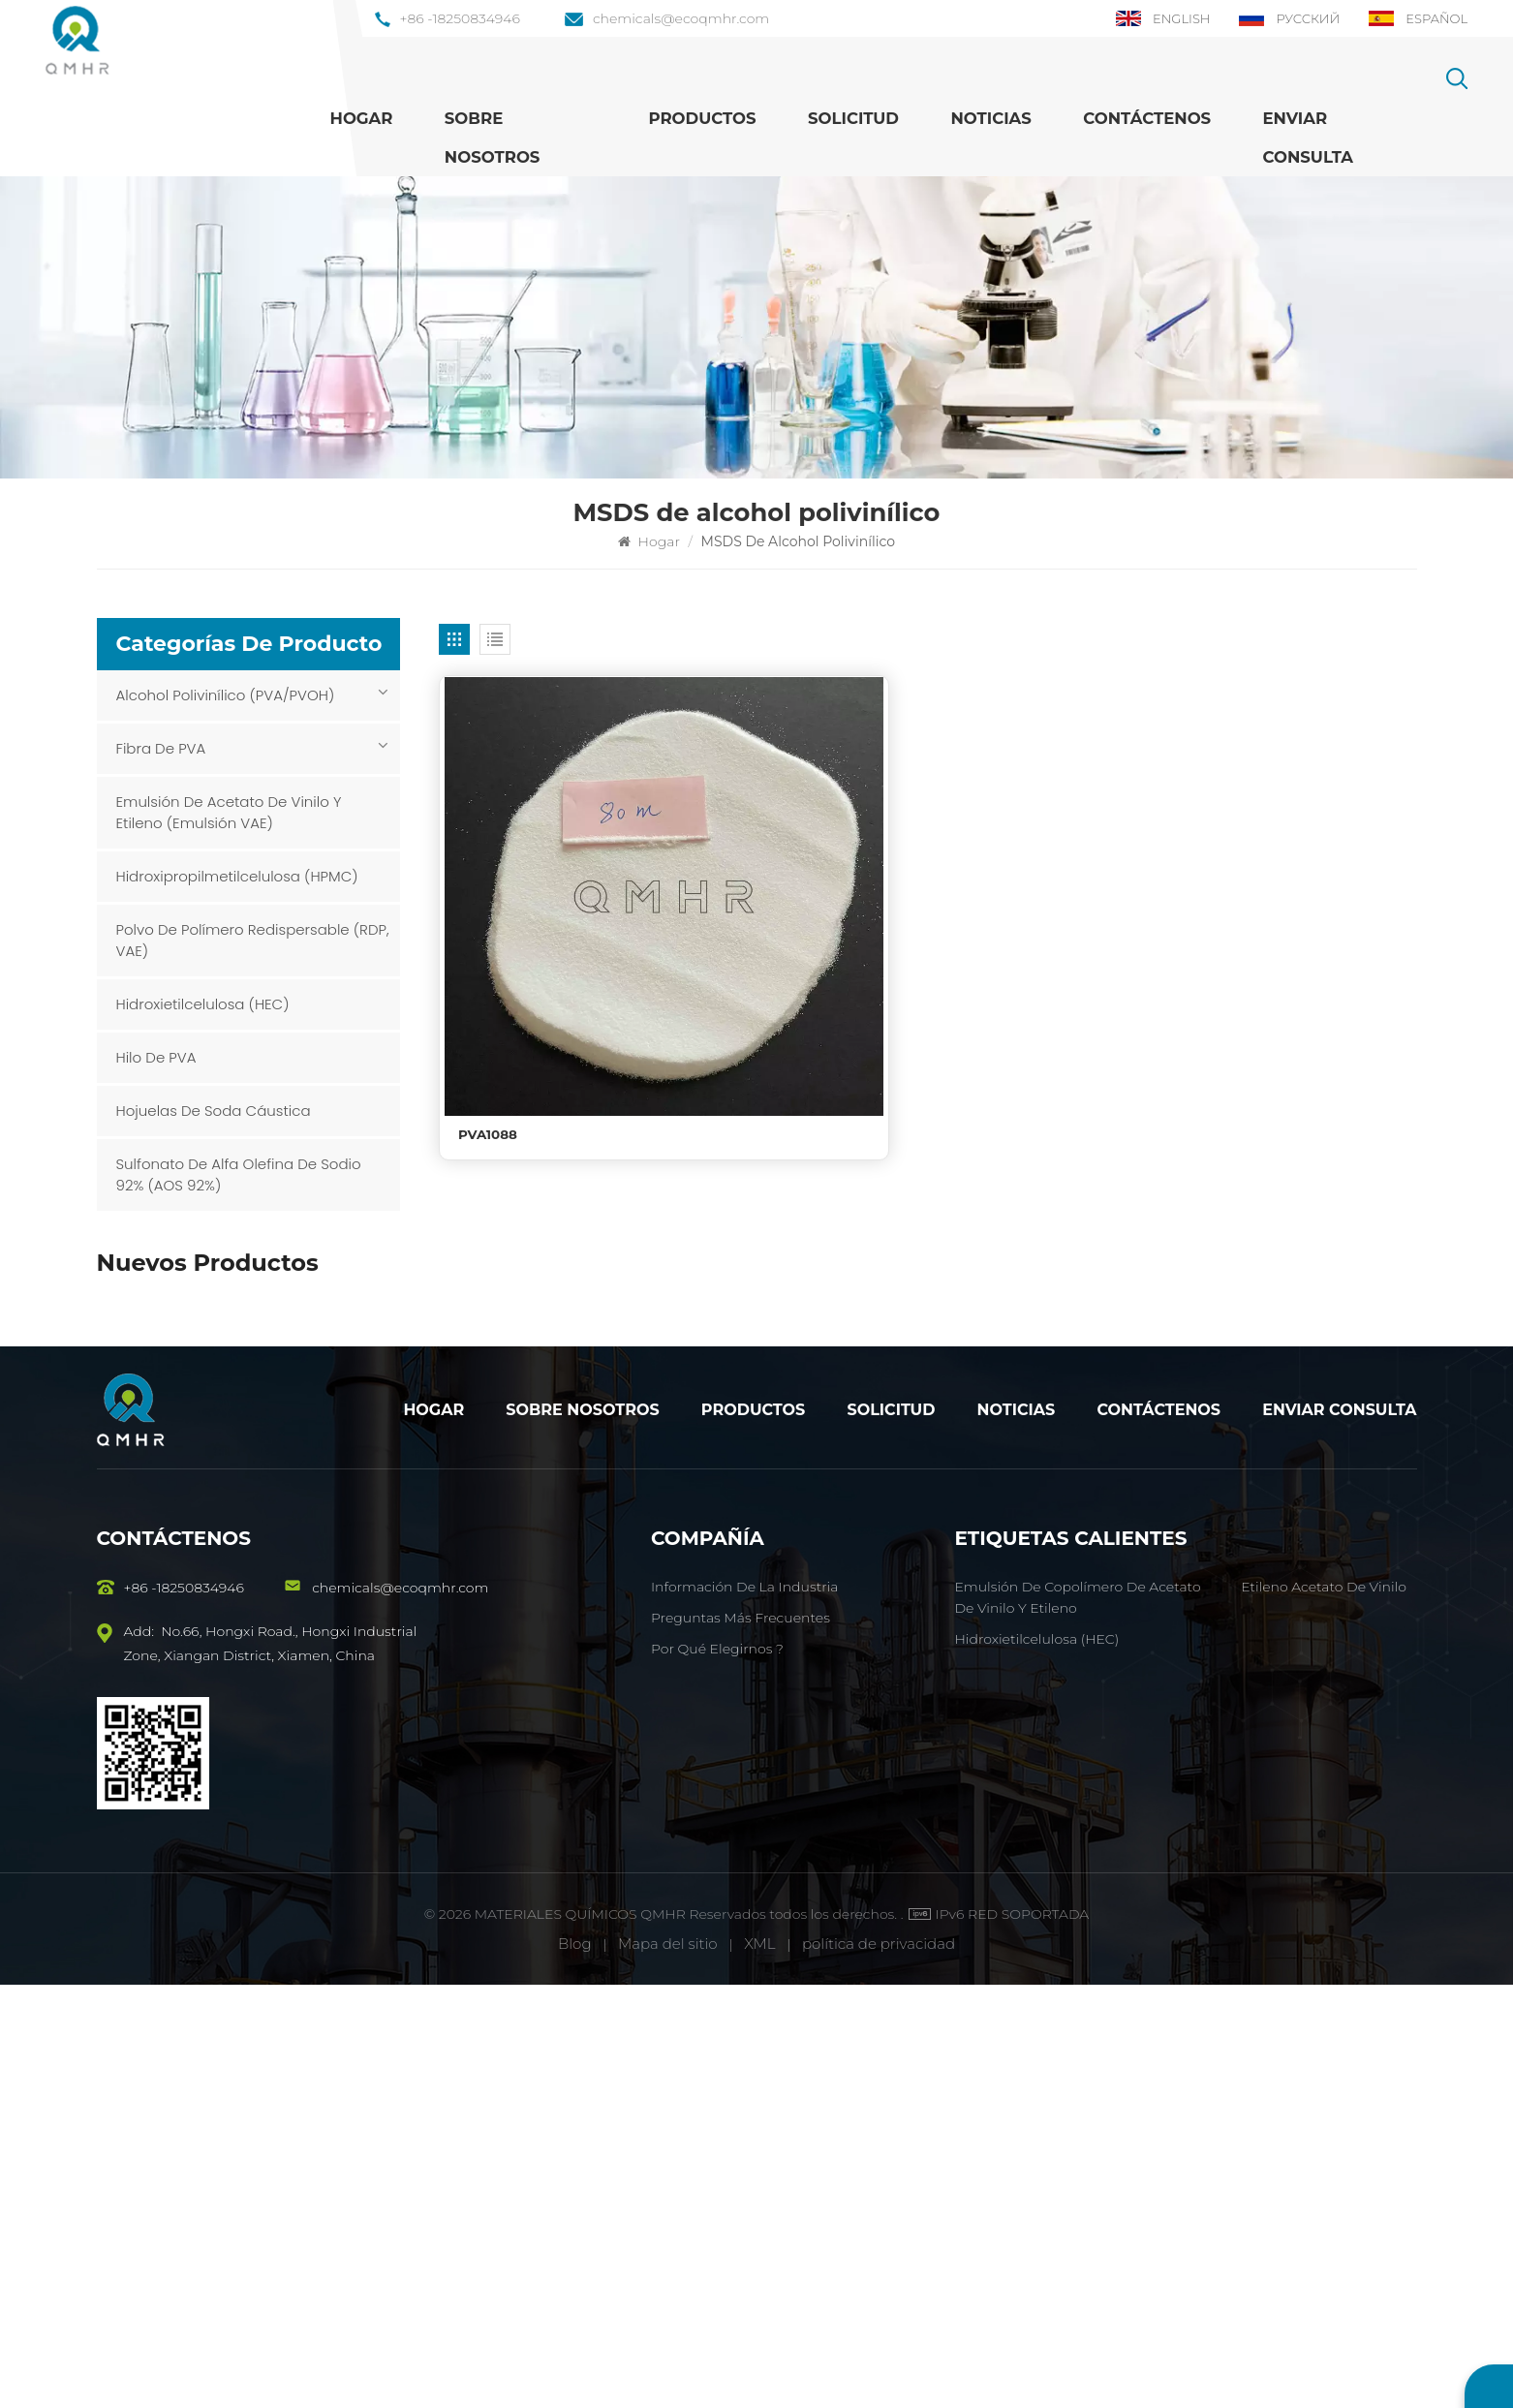 The width and height of the screenshot is (1513, 2408). I want to click on +86 -18250834946, so click(447, 18).